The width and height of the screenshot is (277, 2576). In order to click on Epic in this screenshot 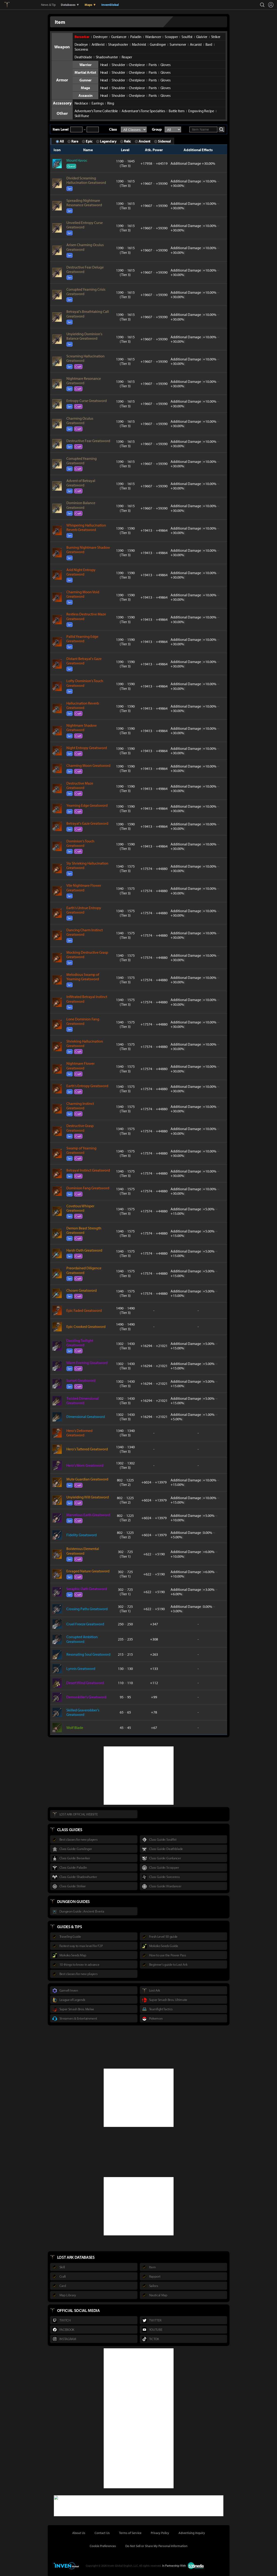, I will do `click(87, 141)`.